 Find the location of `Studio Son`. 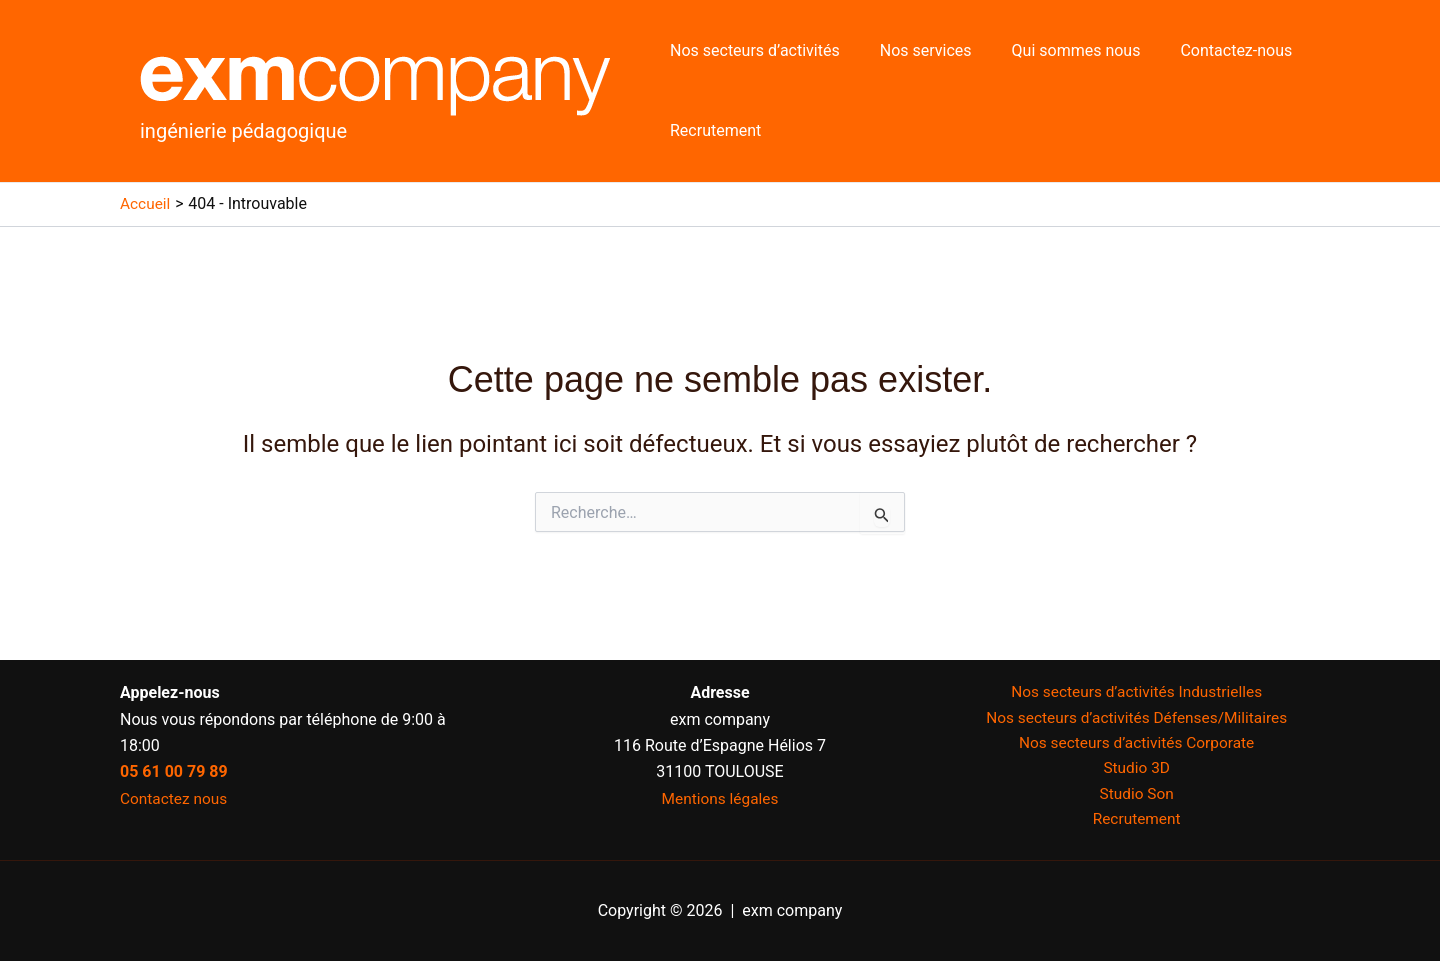

Studio Son is located at coordinates (1136, 798).